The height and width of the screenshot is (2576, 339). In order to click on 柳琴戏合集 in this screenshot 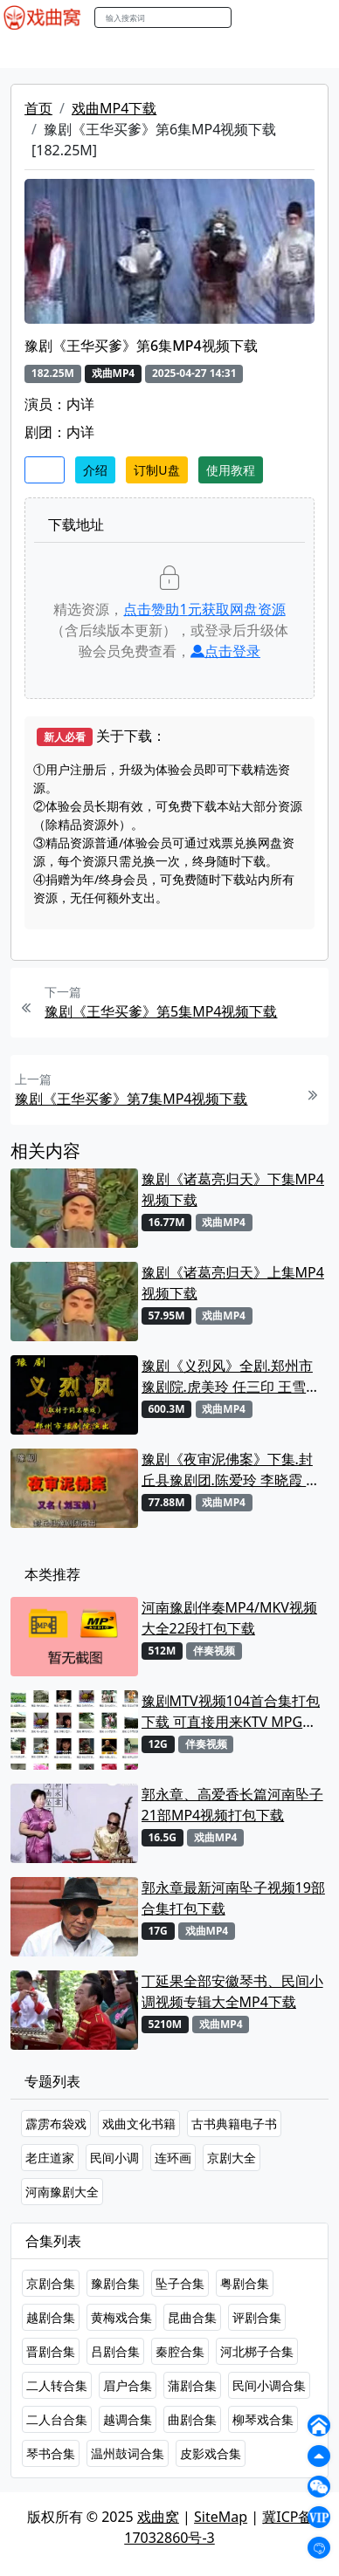, I will do `click(263, 2419)`.